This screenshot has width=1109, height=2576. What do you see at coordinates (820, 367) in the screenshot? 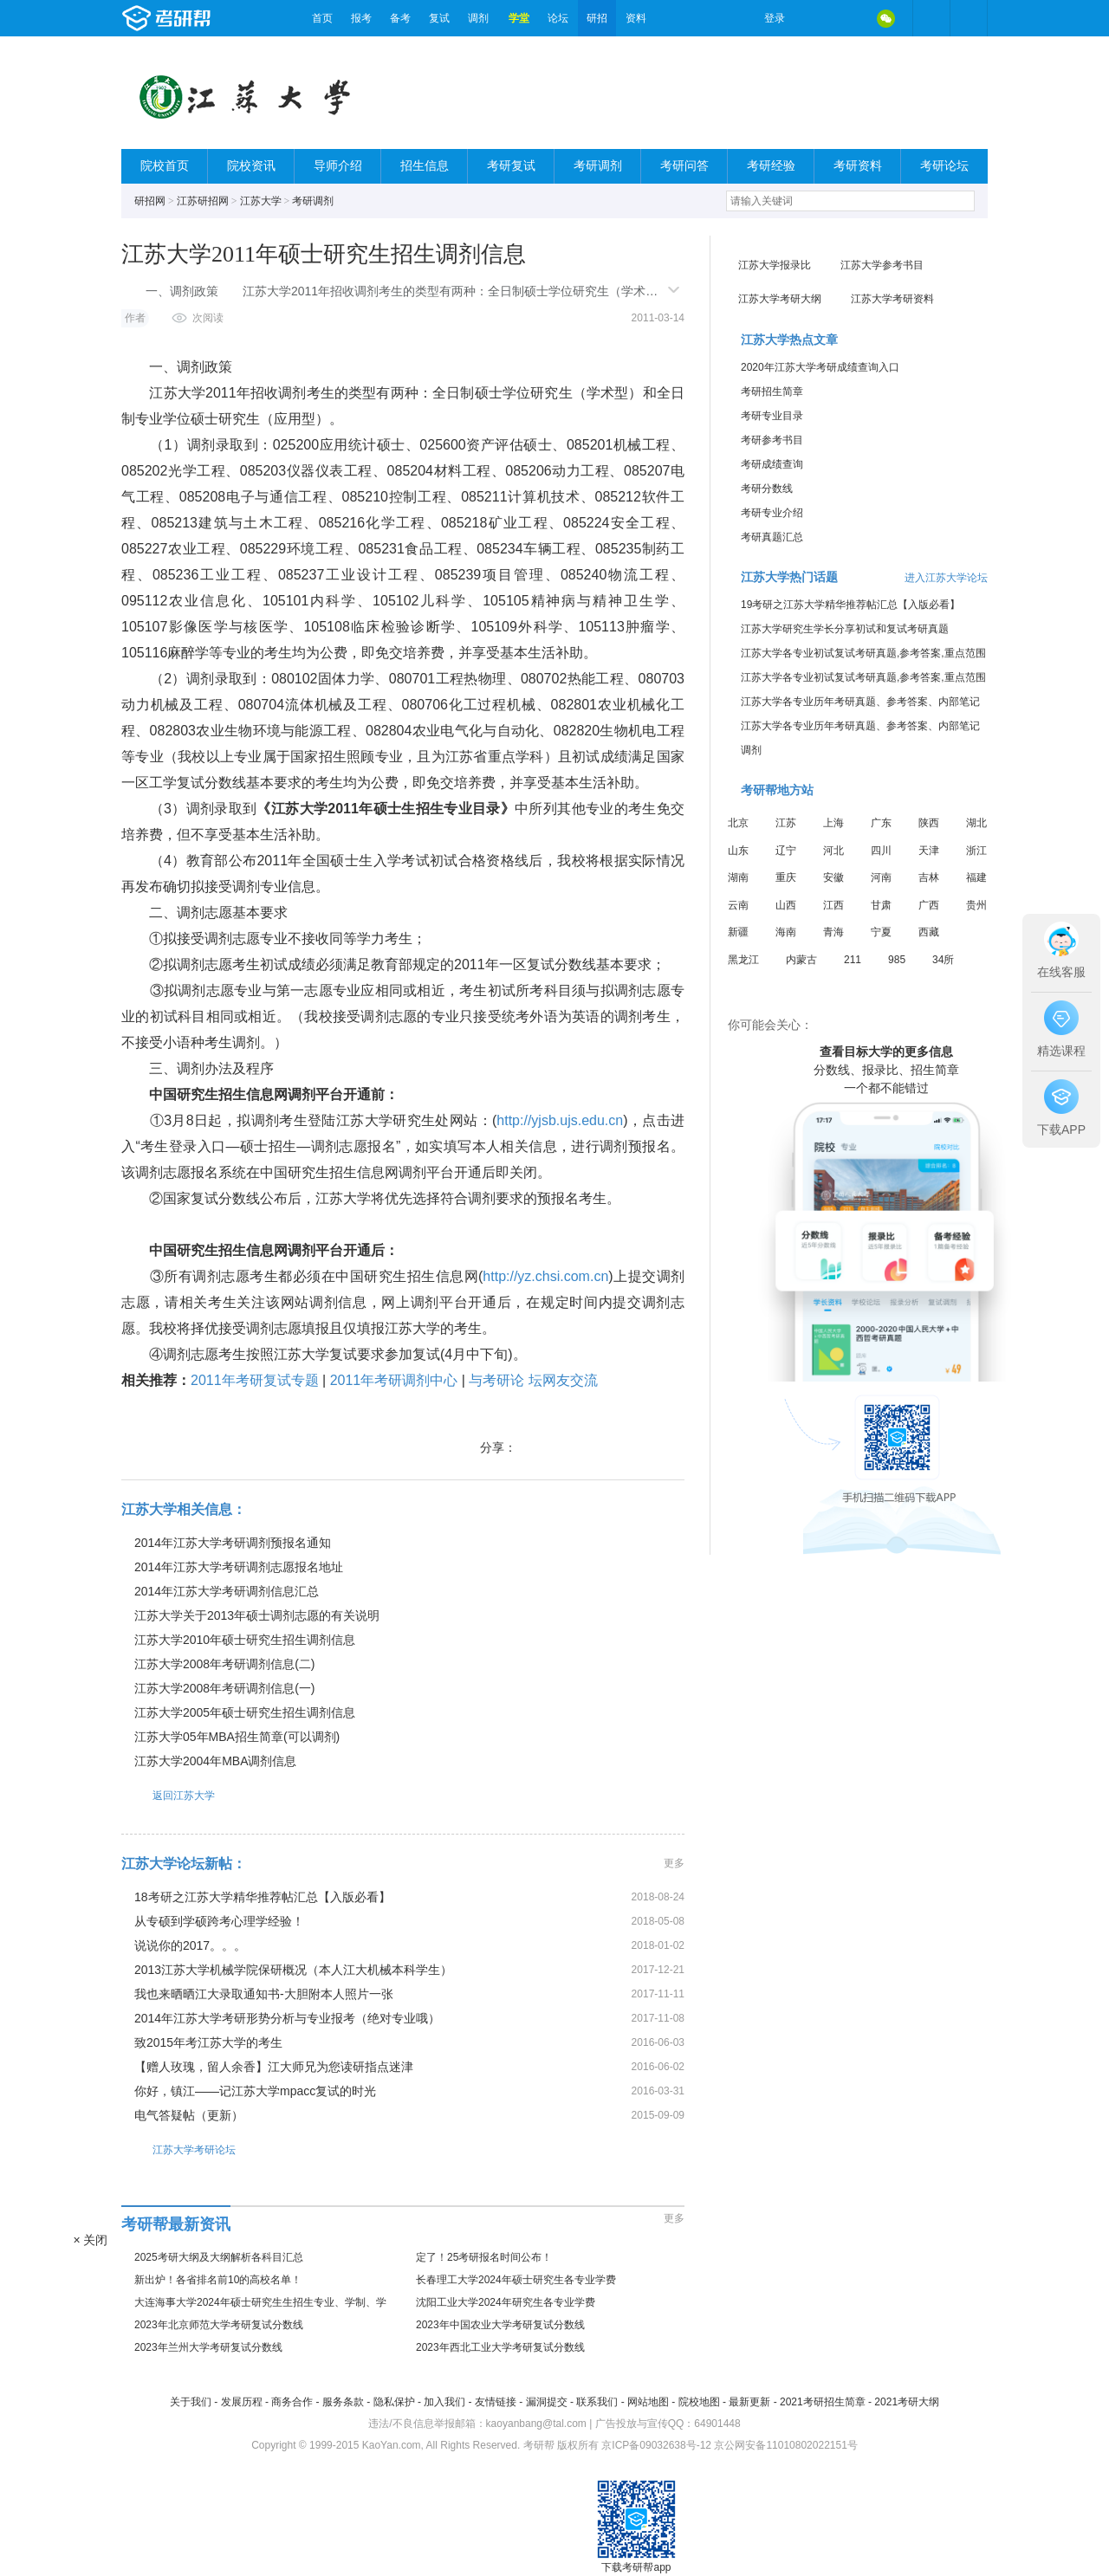
I see `2020年江苏大学考研成绩查询入口` at bounding box center [820, 367].